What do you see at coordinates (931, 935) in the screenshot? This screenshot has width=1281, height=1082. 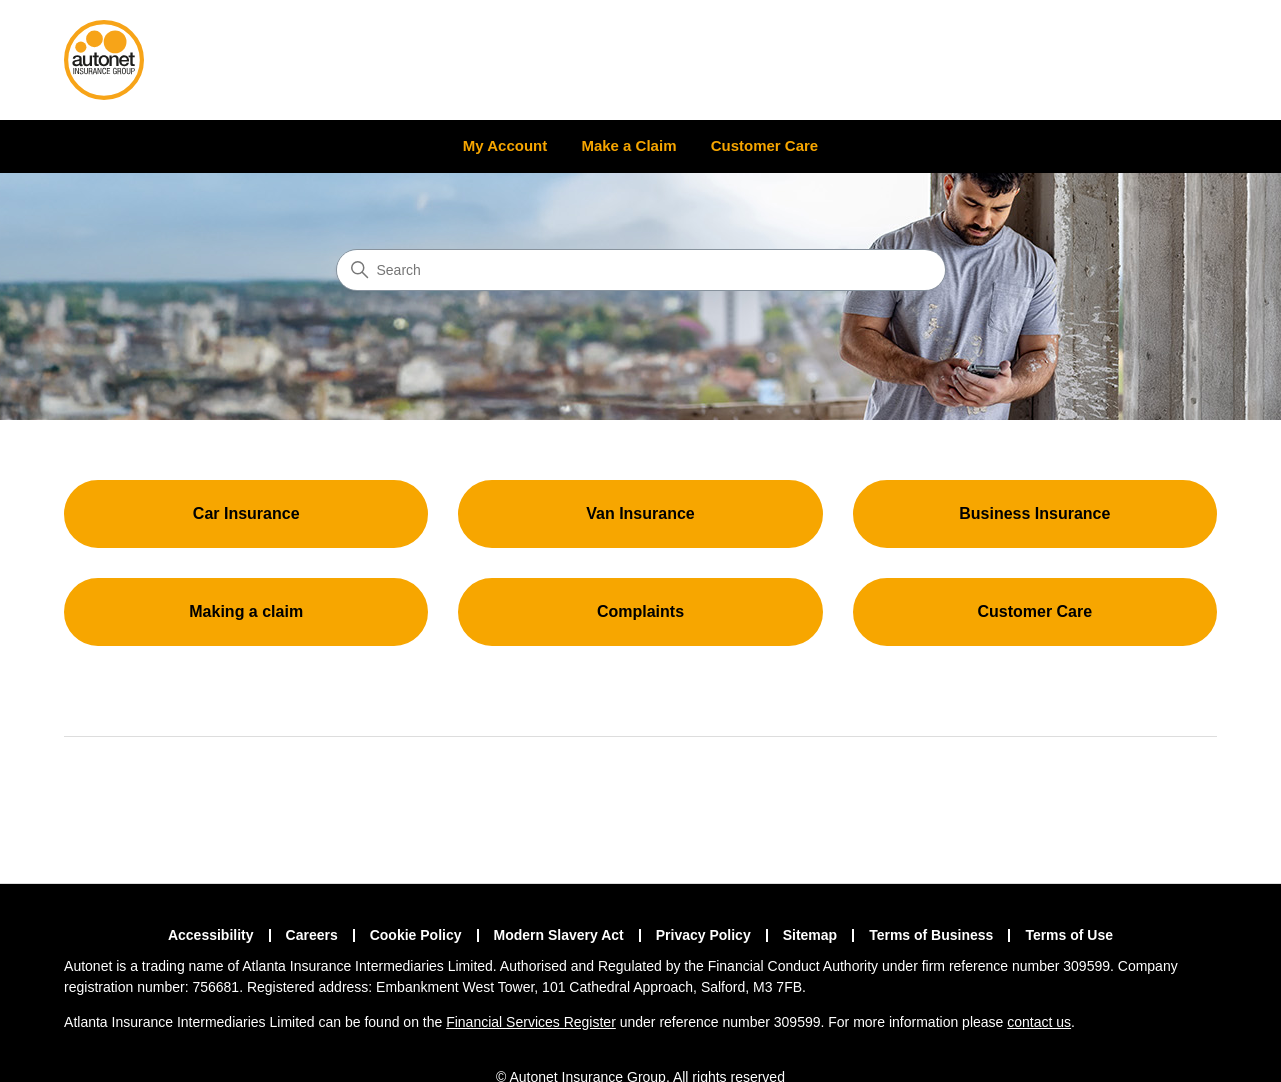 I see `Terms of Business` at bounding box center [931, 935].